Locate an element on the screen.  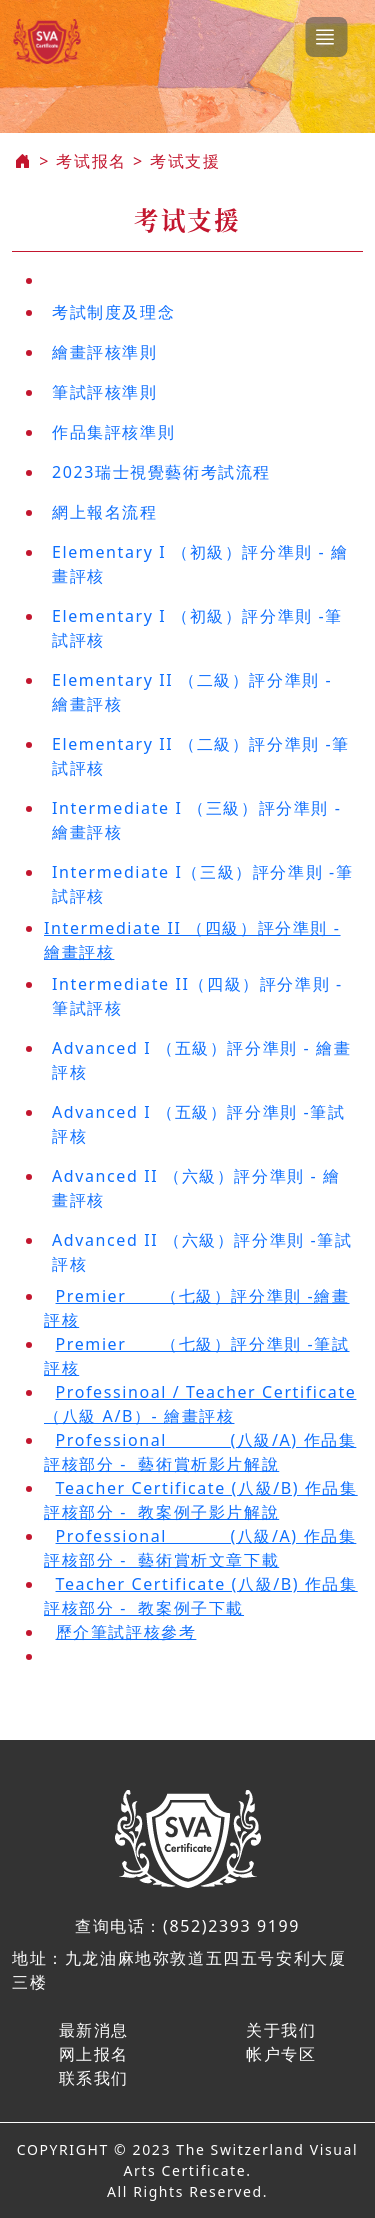
Advanced I （五級）評分準則 - 繪畫評核 is located at coordinates (201, 1060).